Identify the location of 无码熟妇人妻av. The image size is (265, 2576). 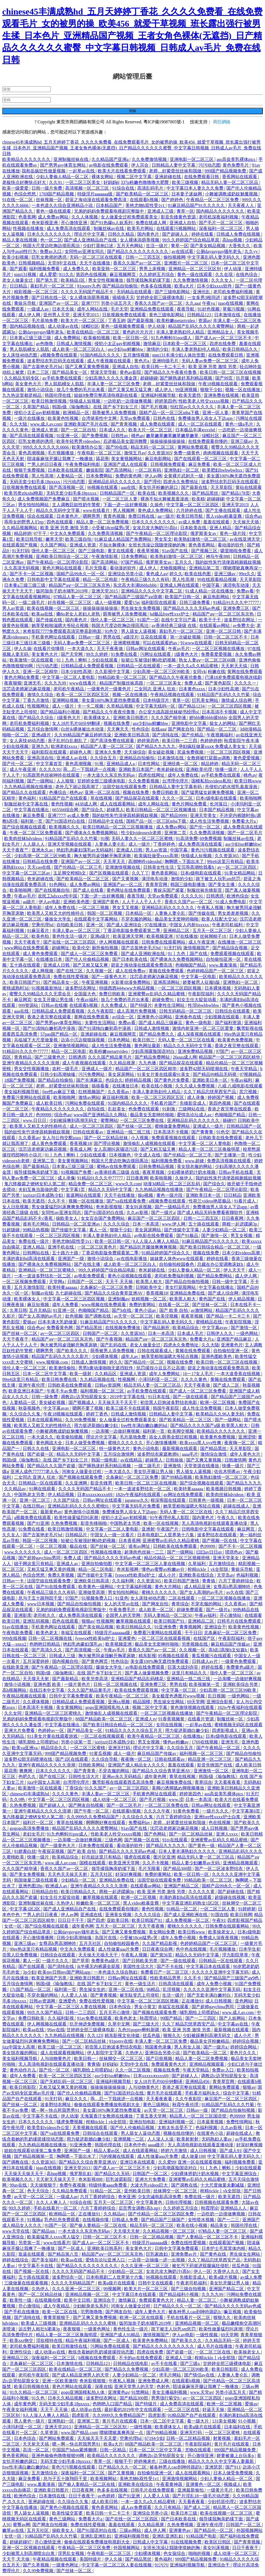
(217, 2139).